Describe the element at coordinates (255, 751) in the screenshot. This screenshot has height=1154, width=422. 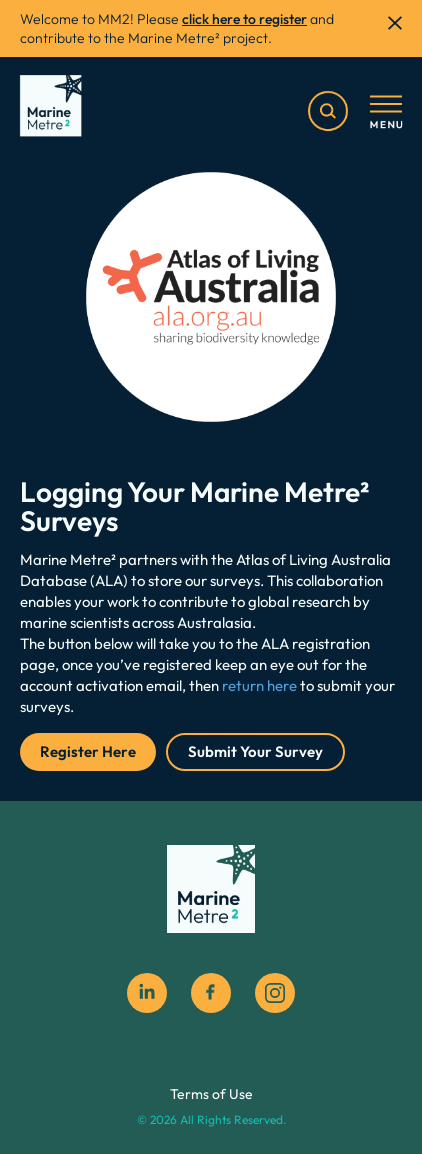
I see `Submit Your Survey` at that location.